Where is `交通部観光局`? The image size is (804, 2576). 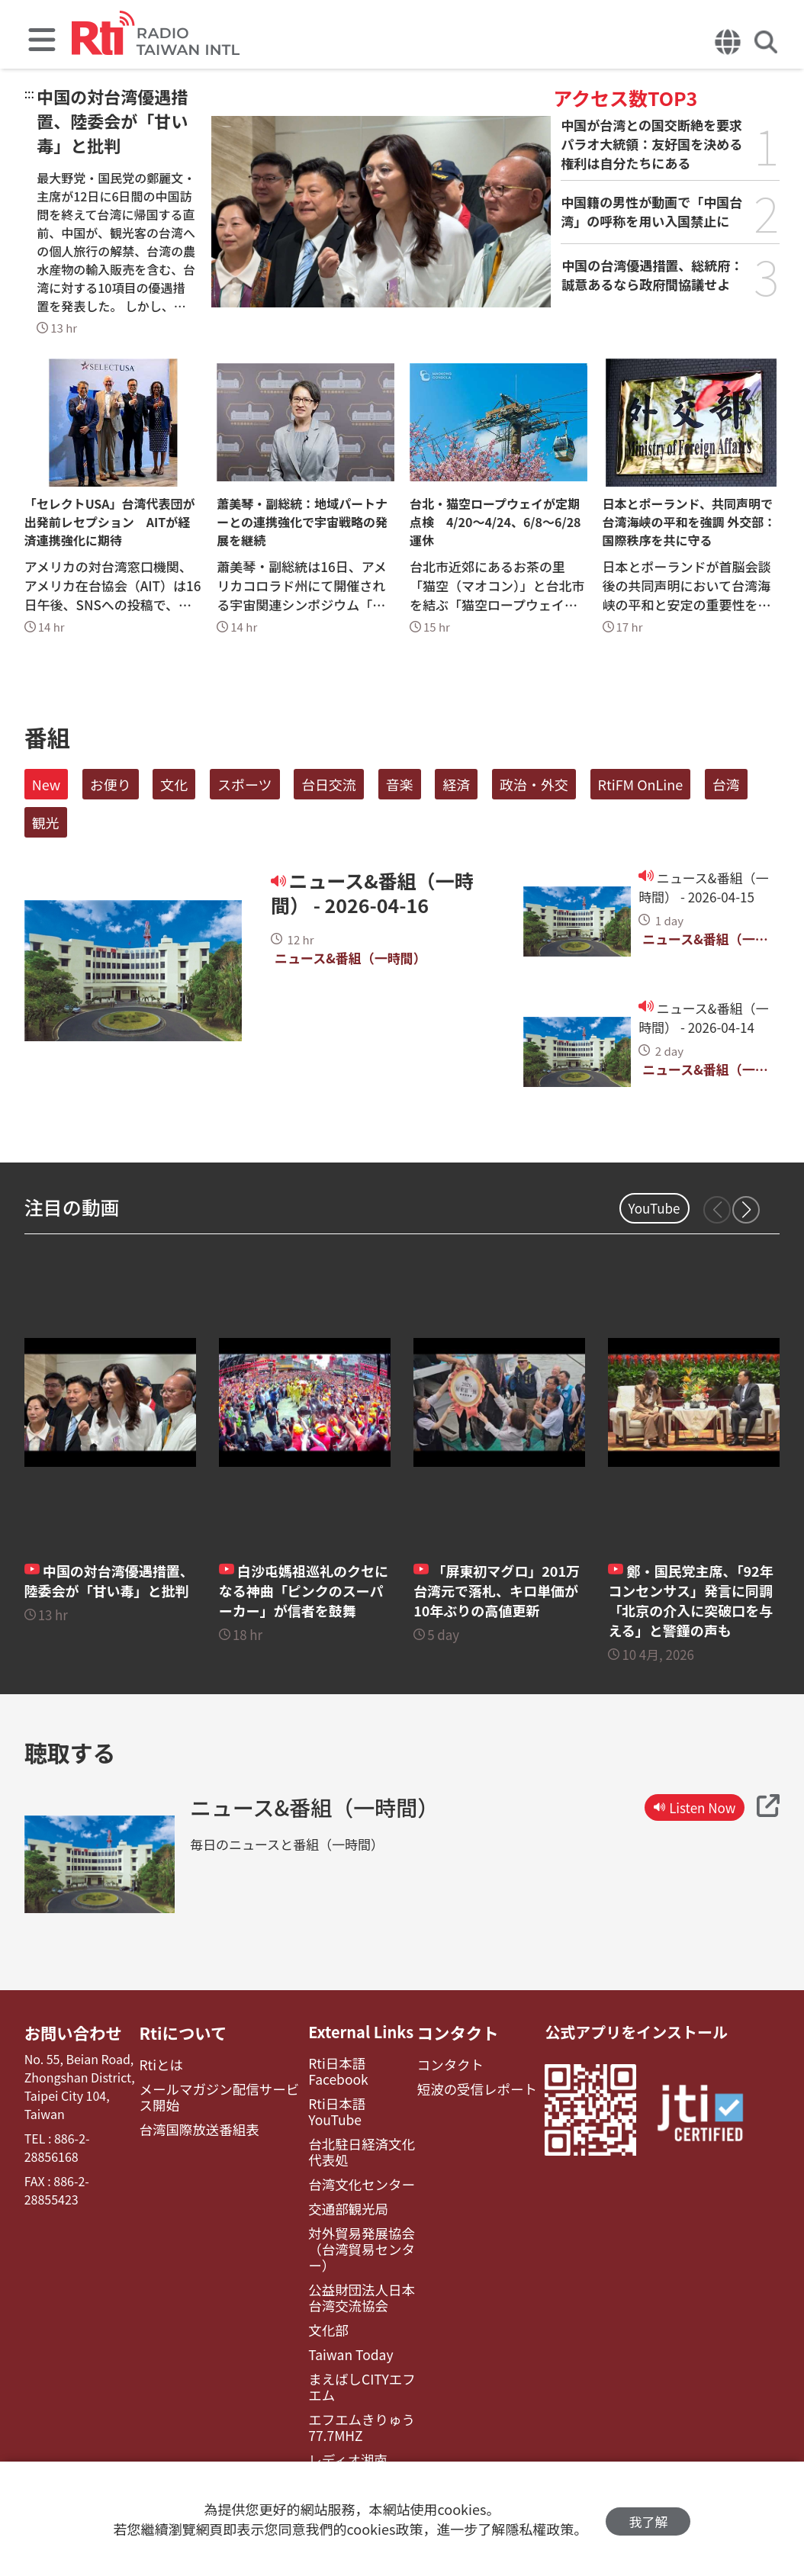 交通部観光局 is located at coordinates (338, 2173).